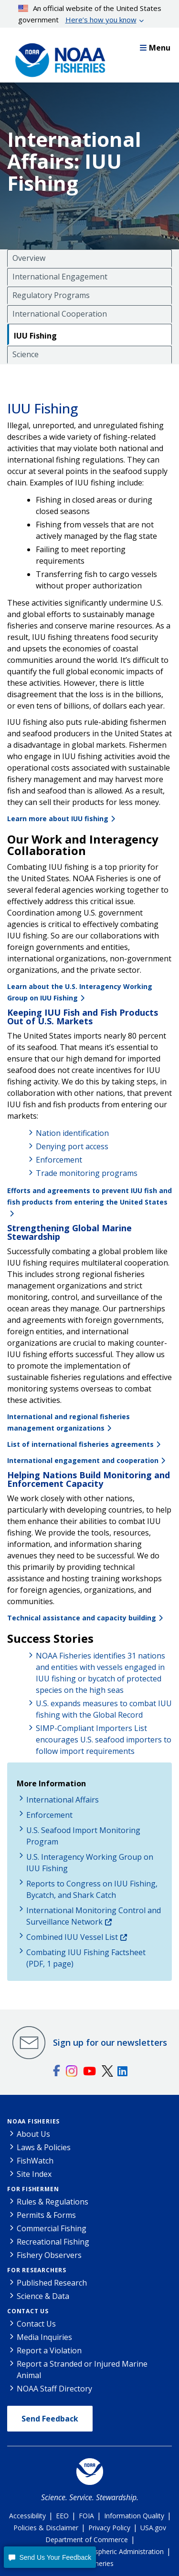  I want to click on For Fishermen, so click(33, 2189).